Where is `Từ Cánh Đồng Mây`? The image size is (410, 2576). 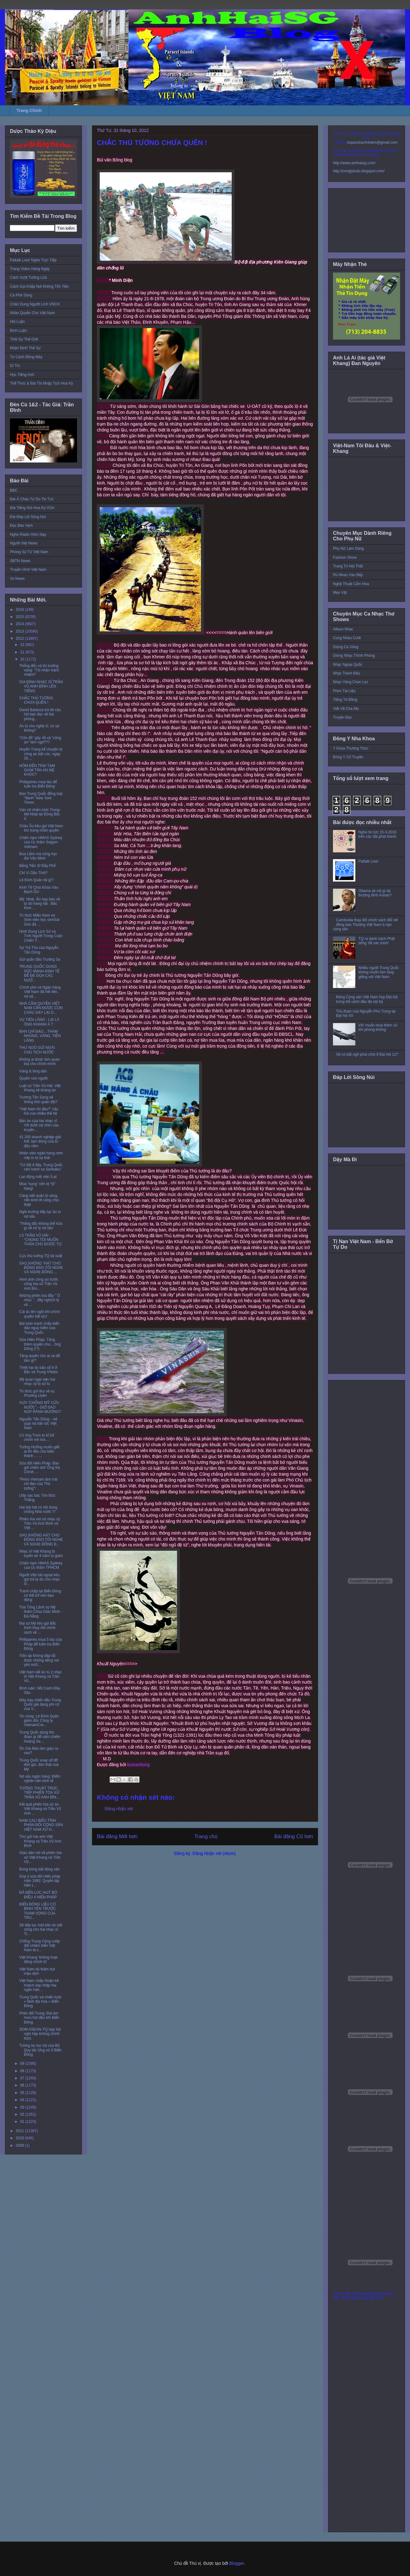
Từ Cánh Đồng Mây is located at coordinates (26, 357).